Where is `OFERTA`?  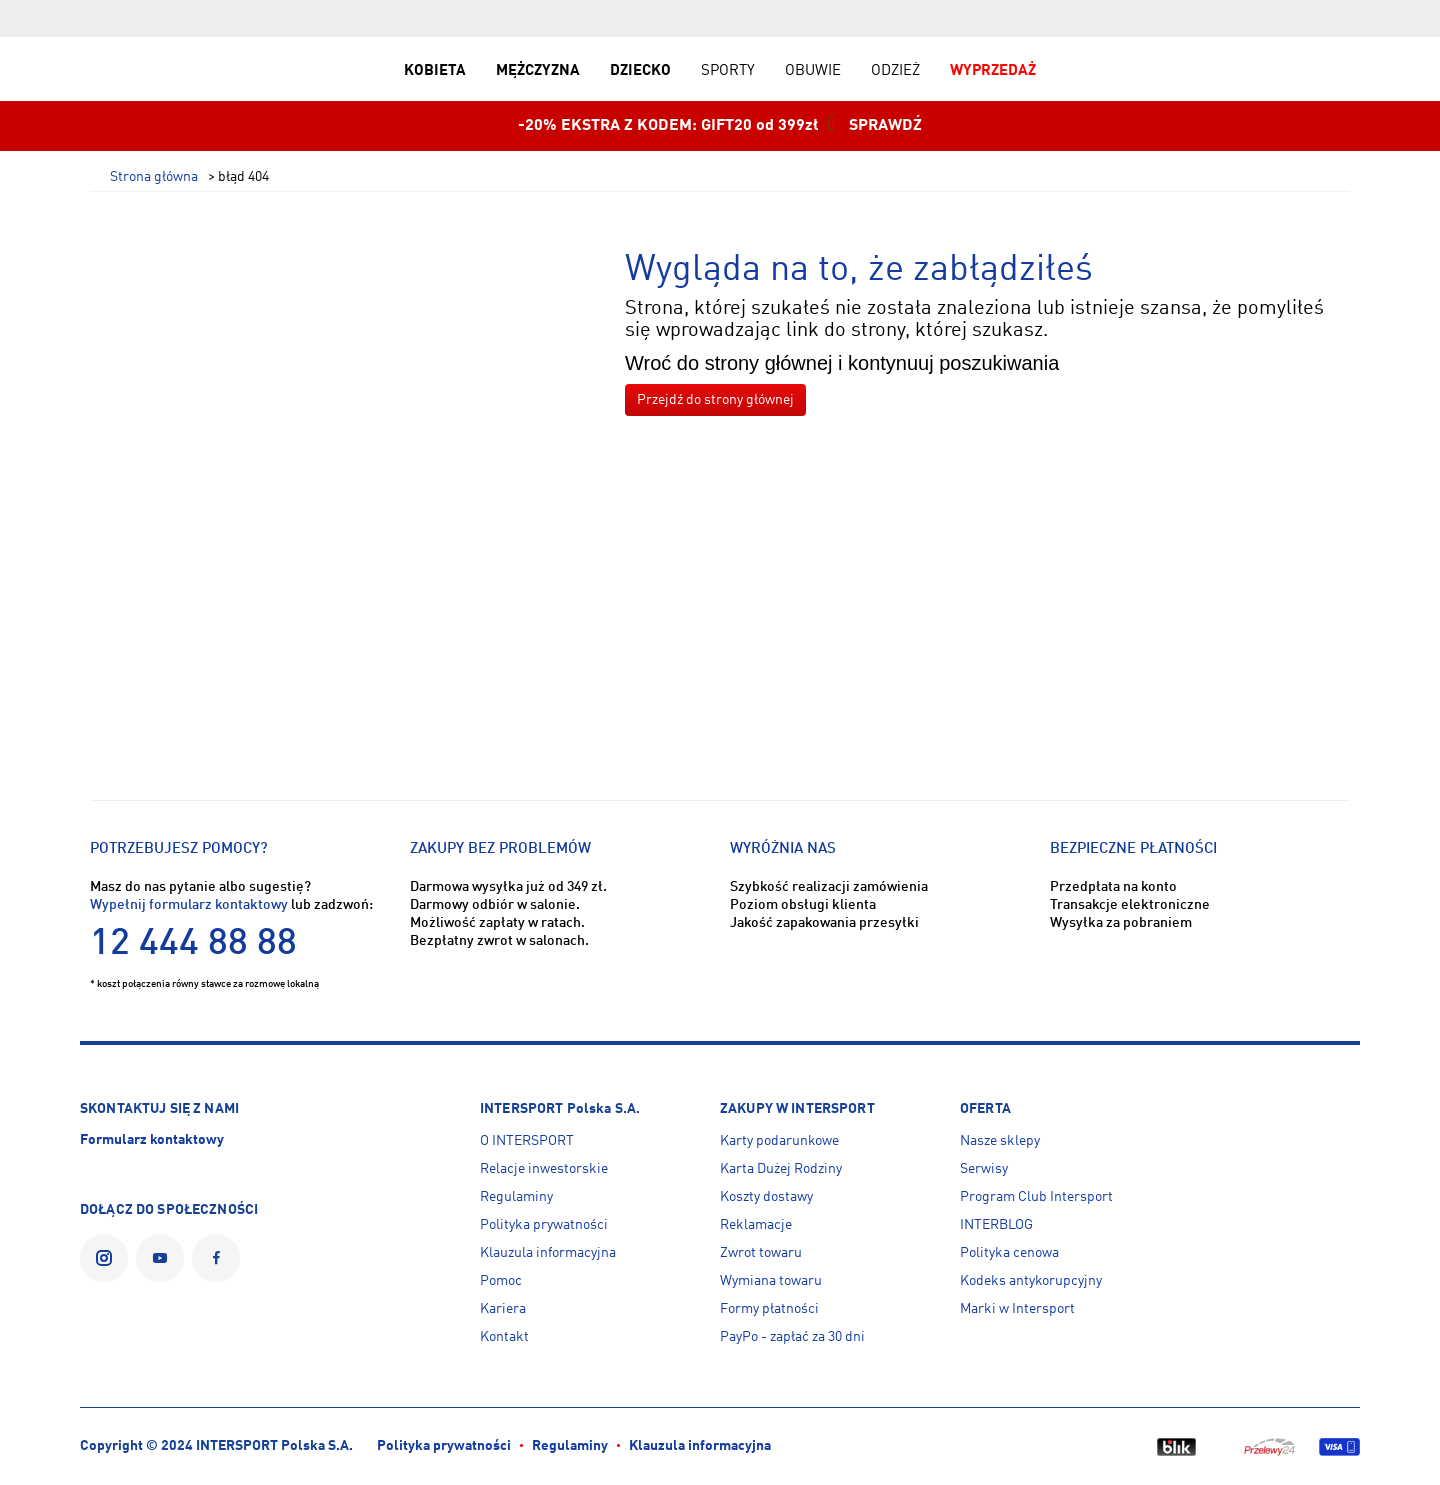 OFERTA is located at coordinates (985, 1109).